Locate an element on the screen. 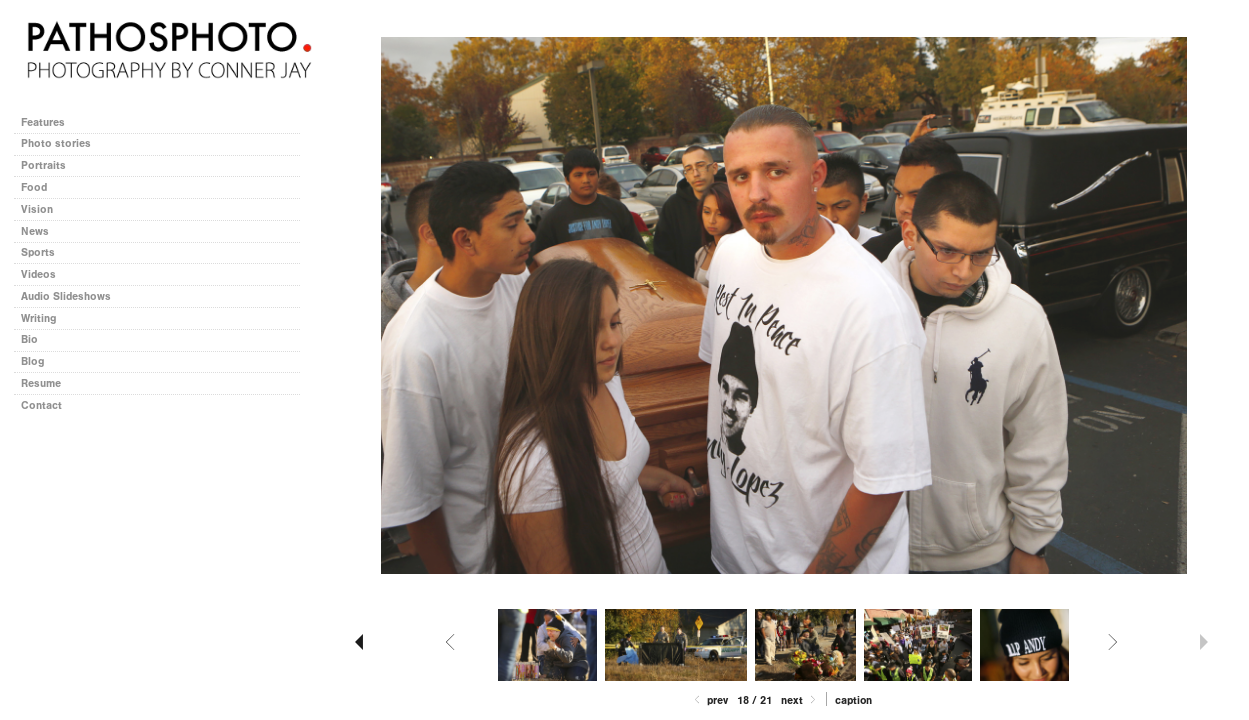 This screenshot has width=1249, height=720. Features is located at coordinates (43, 122).